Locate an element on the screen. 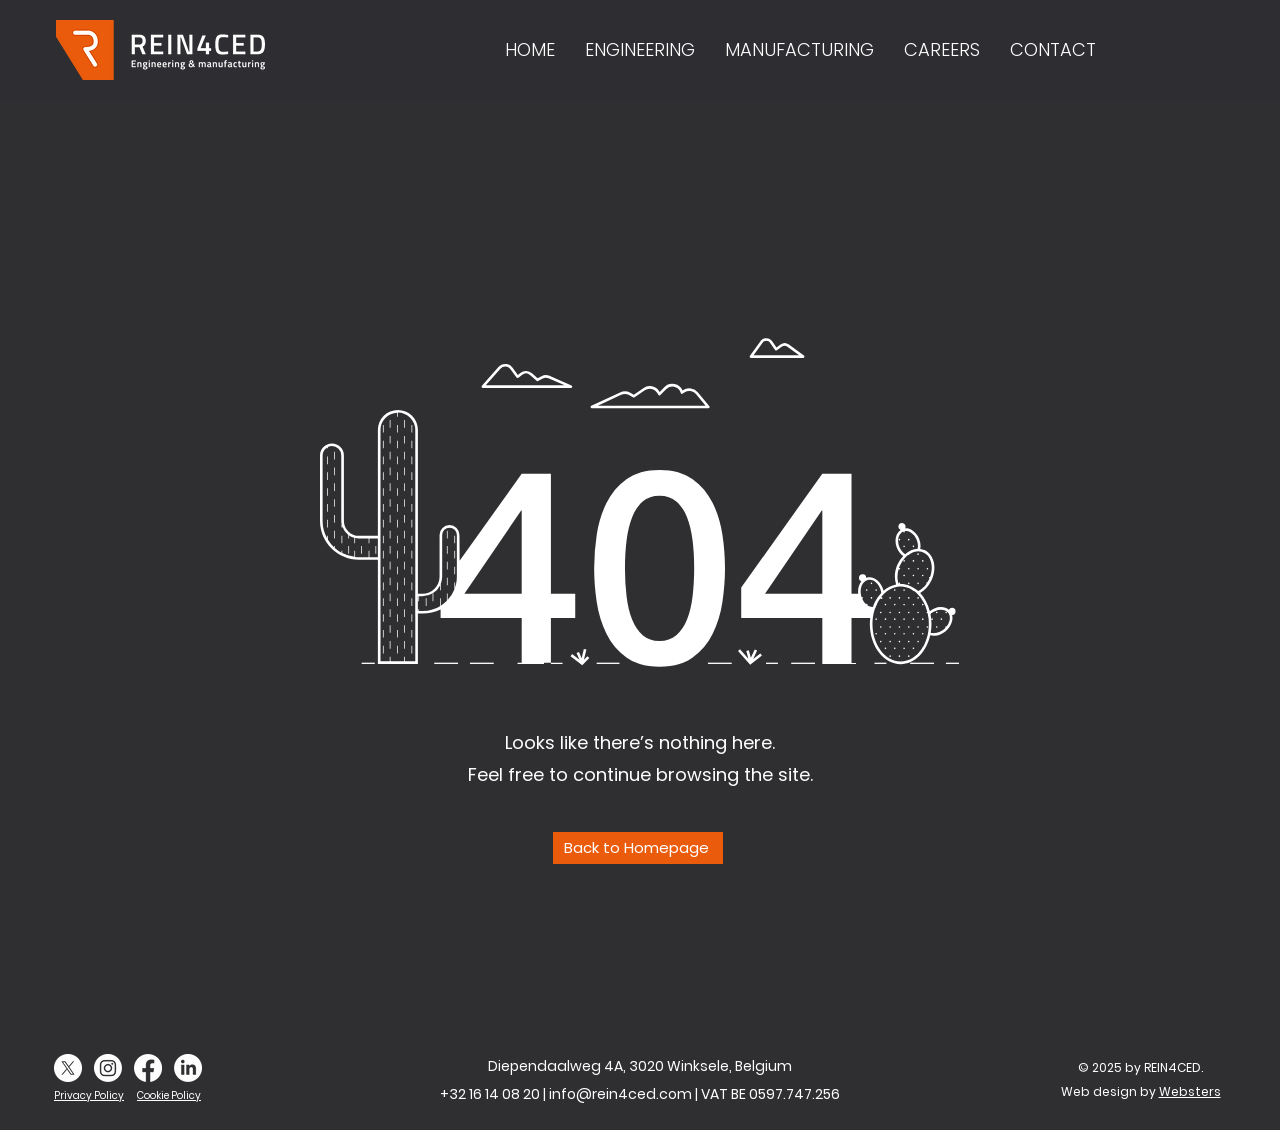 This screenshot has height=1130, width=1280. [Instagram] is located at coordinates (108, 1068).